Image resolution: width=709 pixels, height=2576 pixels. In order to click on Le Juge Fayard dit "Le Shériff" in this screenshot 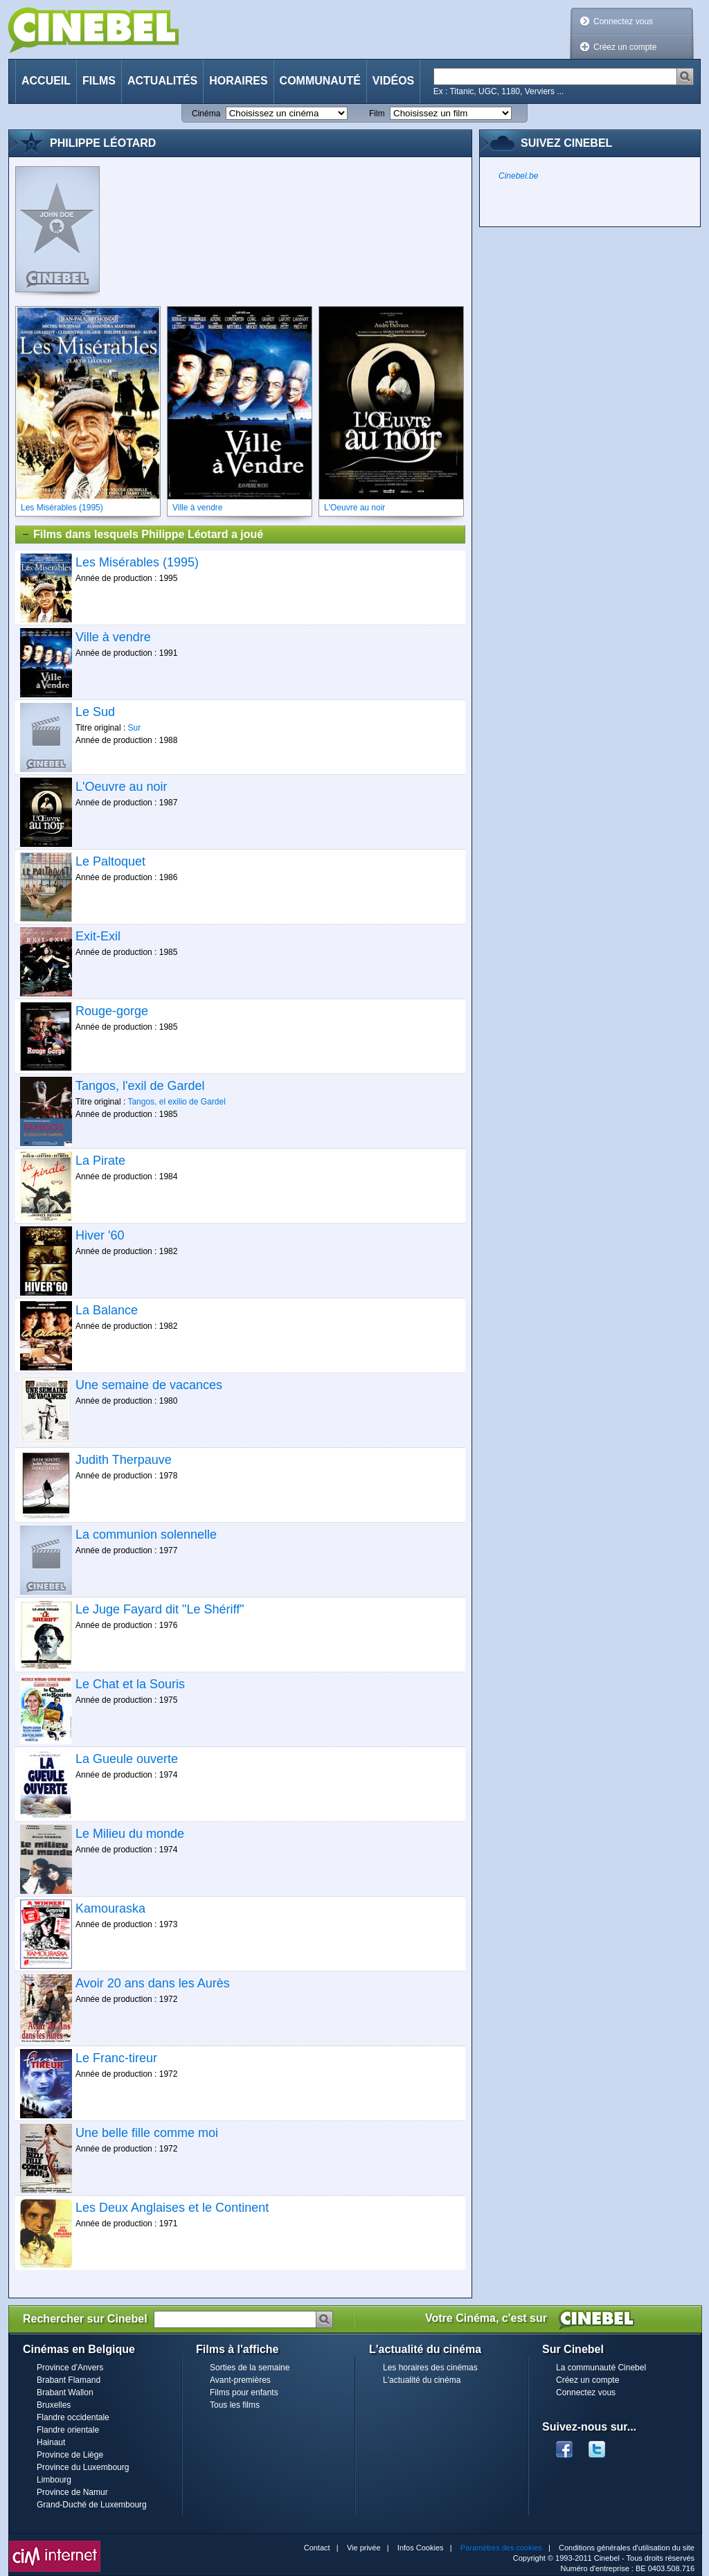, I will do `click(159, 1609)`.